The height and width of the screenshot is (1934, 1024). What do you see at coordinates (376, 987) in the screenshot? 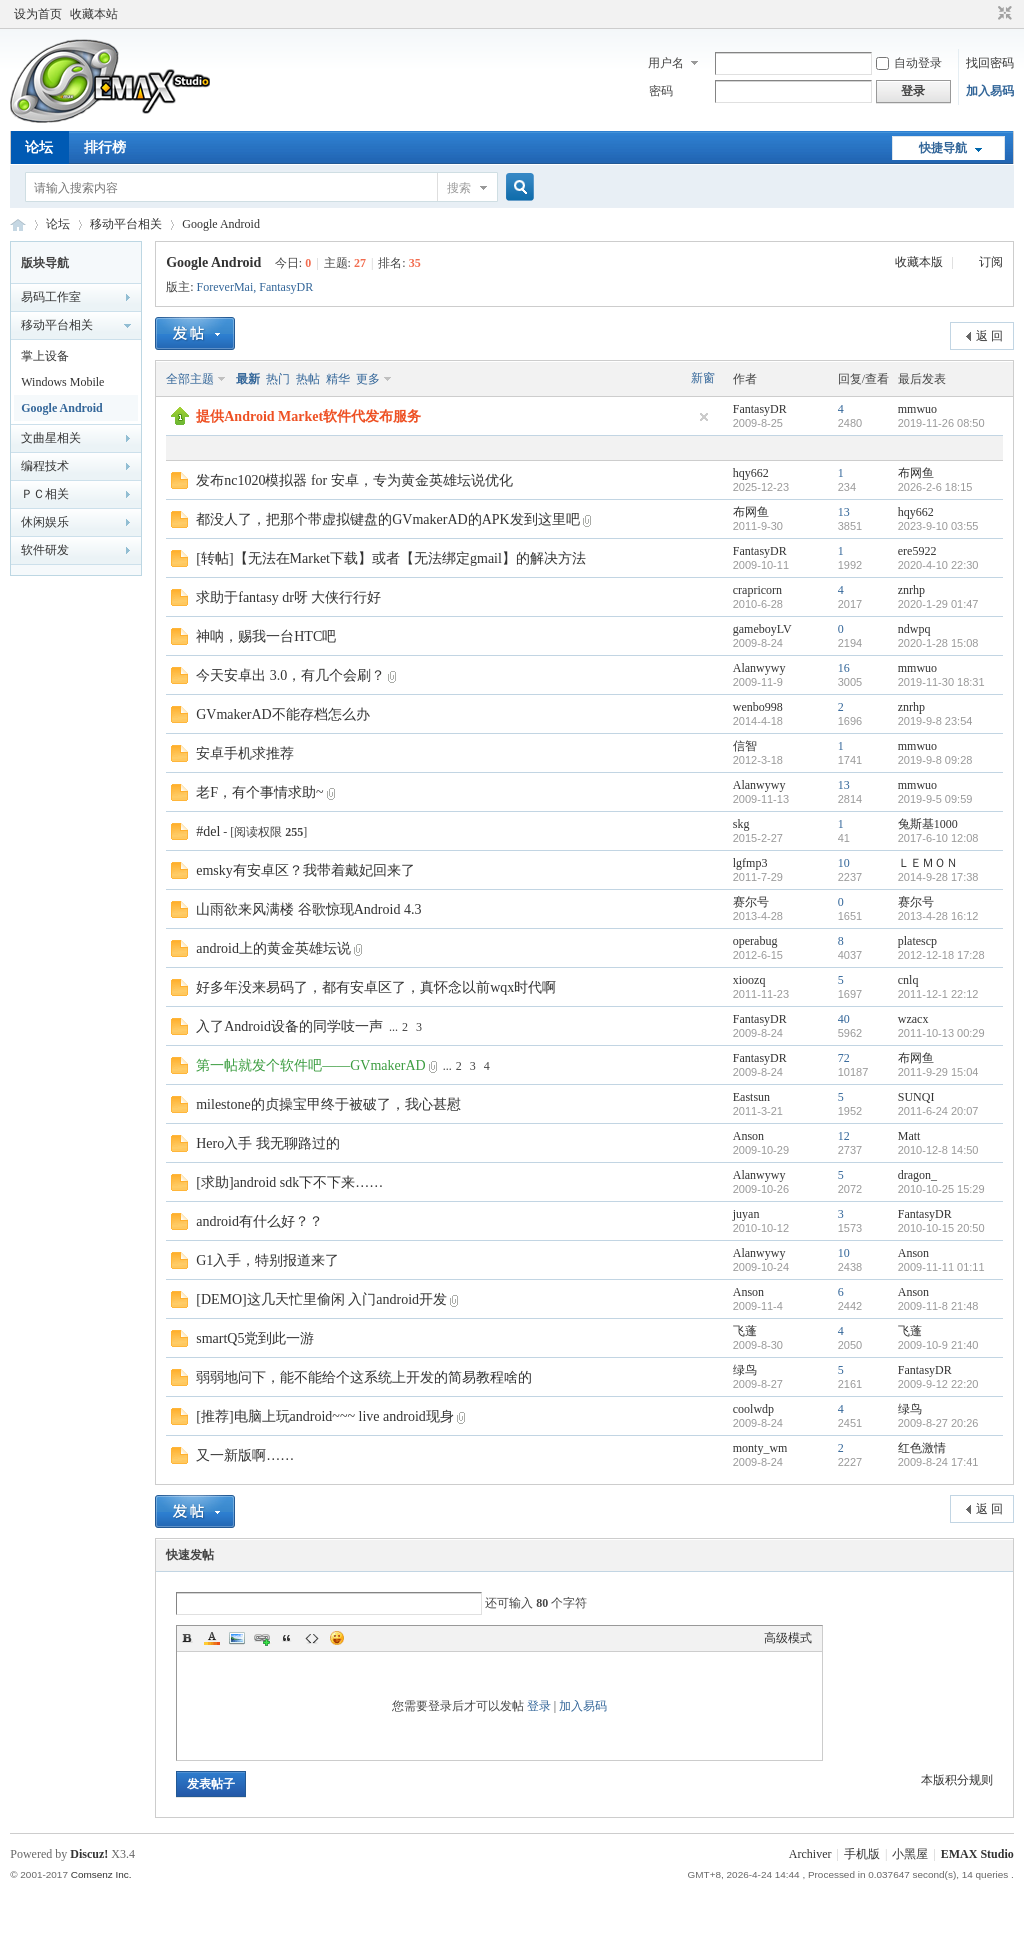
I see `好多年没来易码了，都有安卓区了，真怀念以前wqx时代啊` at bounding box center [376, 987].